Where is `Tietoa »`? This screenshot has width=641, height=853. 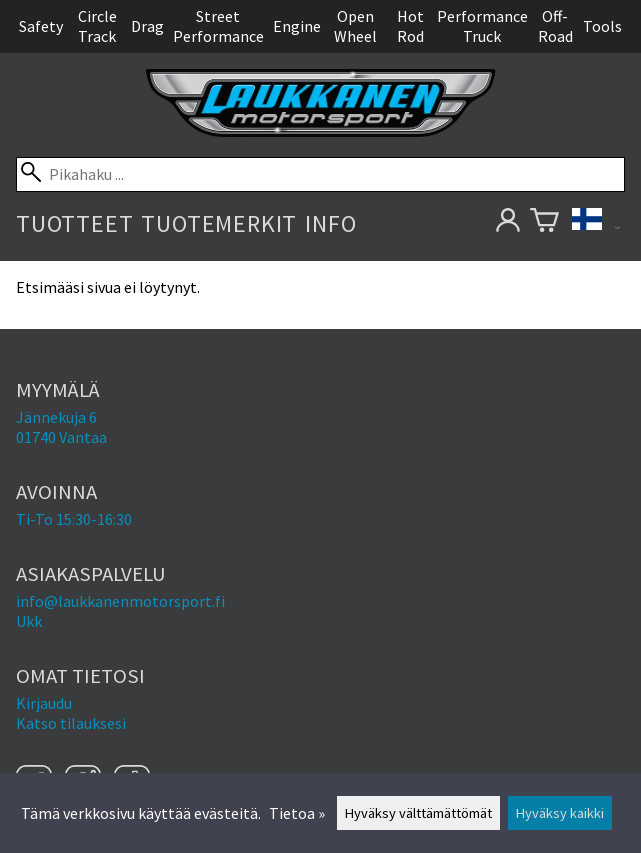
Tietoa » is located at coordinates (297, 813).